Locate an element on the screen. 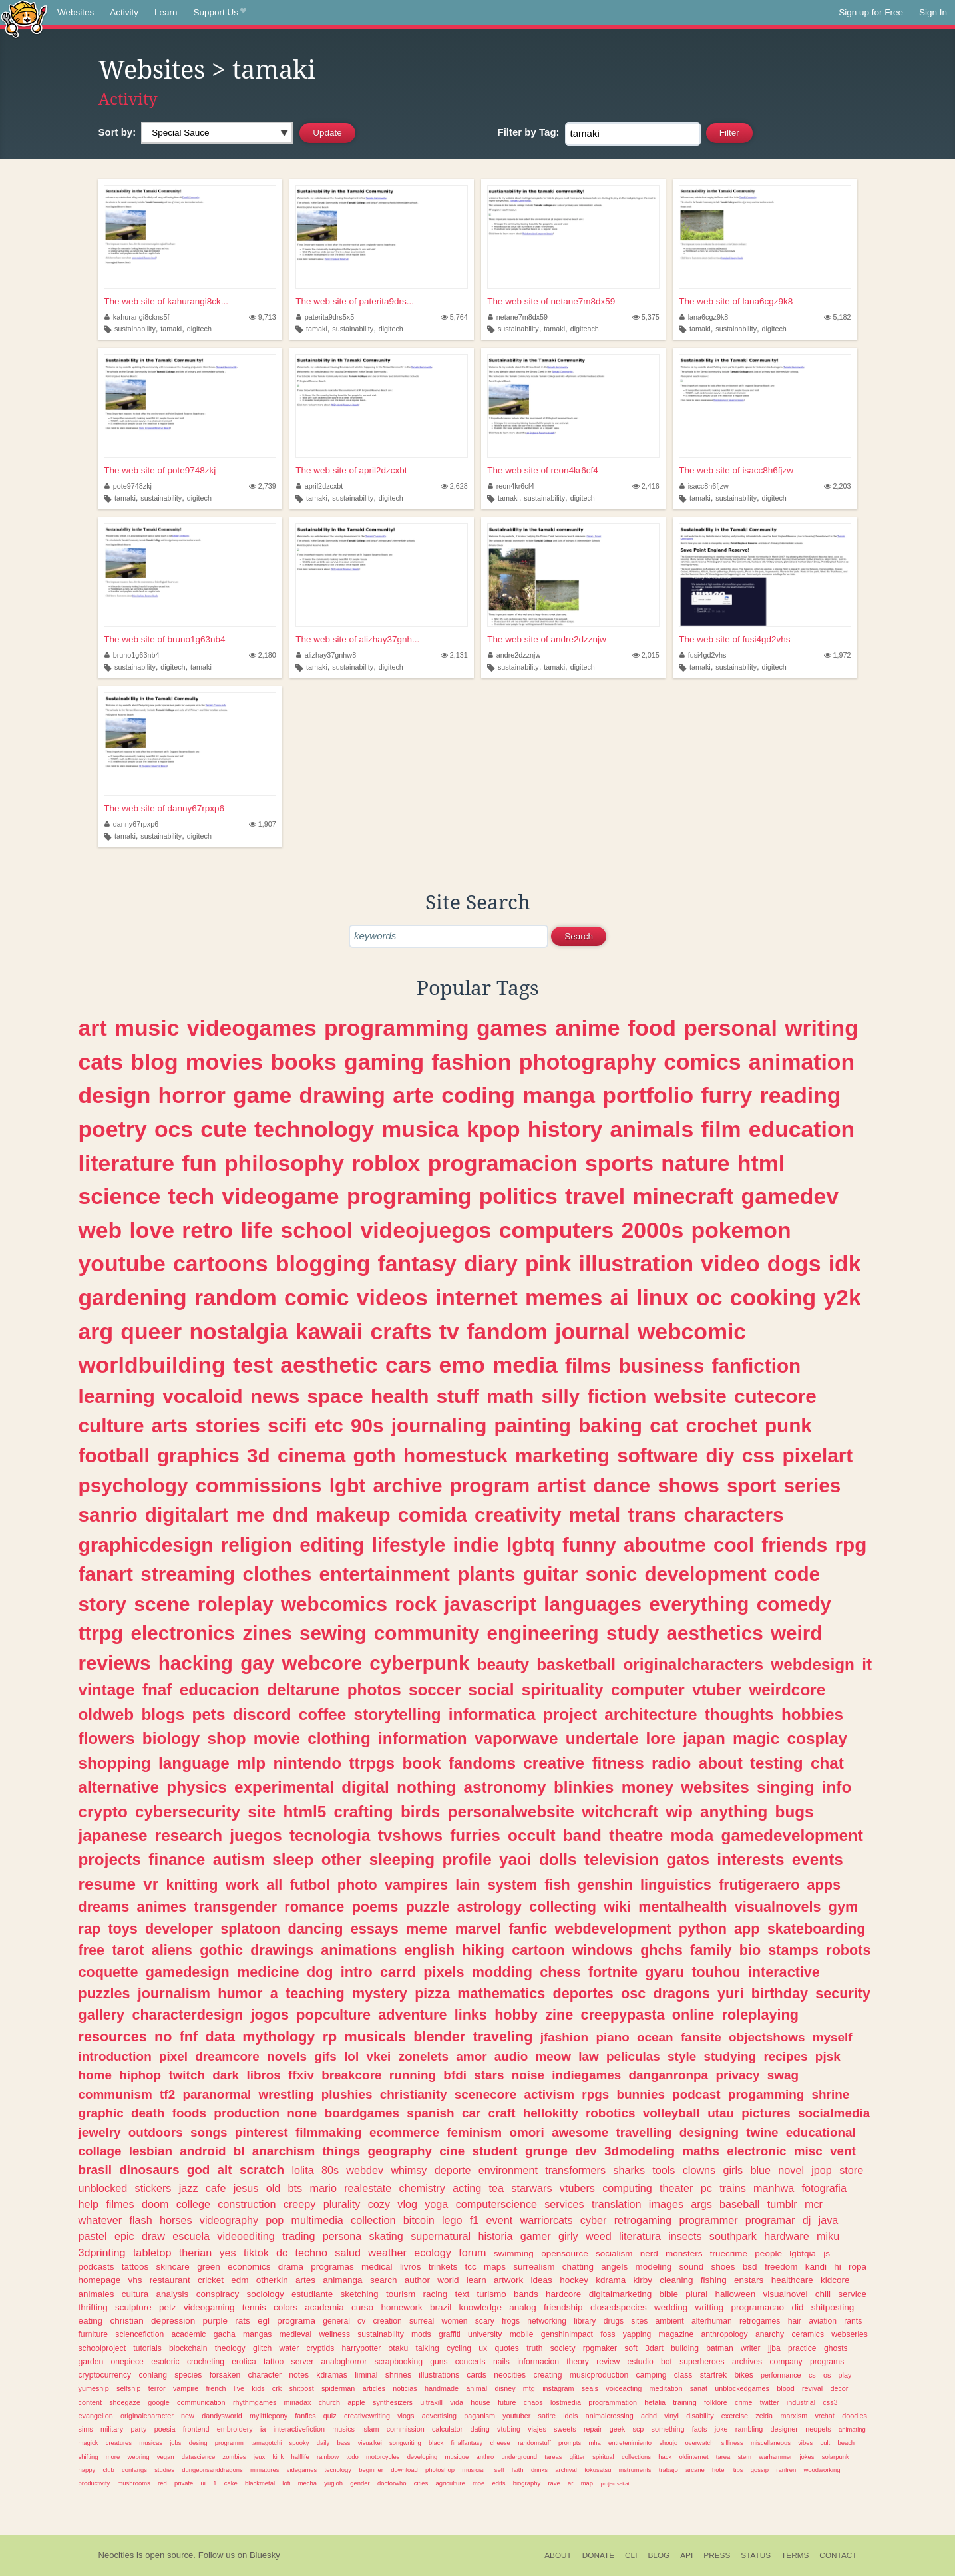  mentalhealth is located at coordinates (682, 1906).